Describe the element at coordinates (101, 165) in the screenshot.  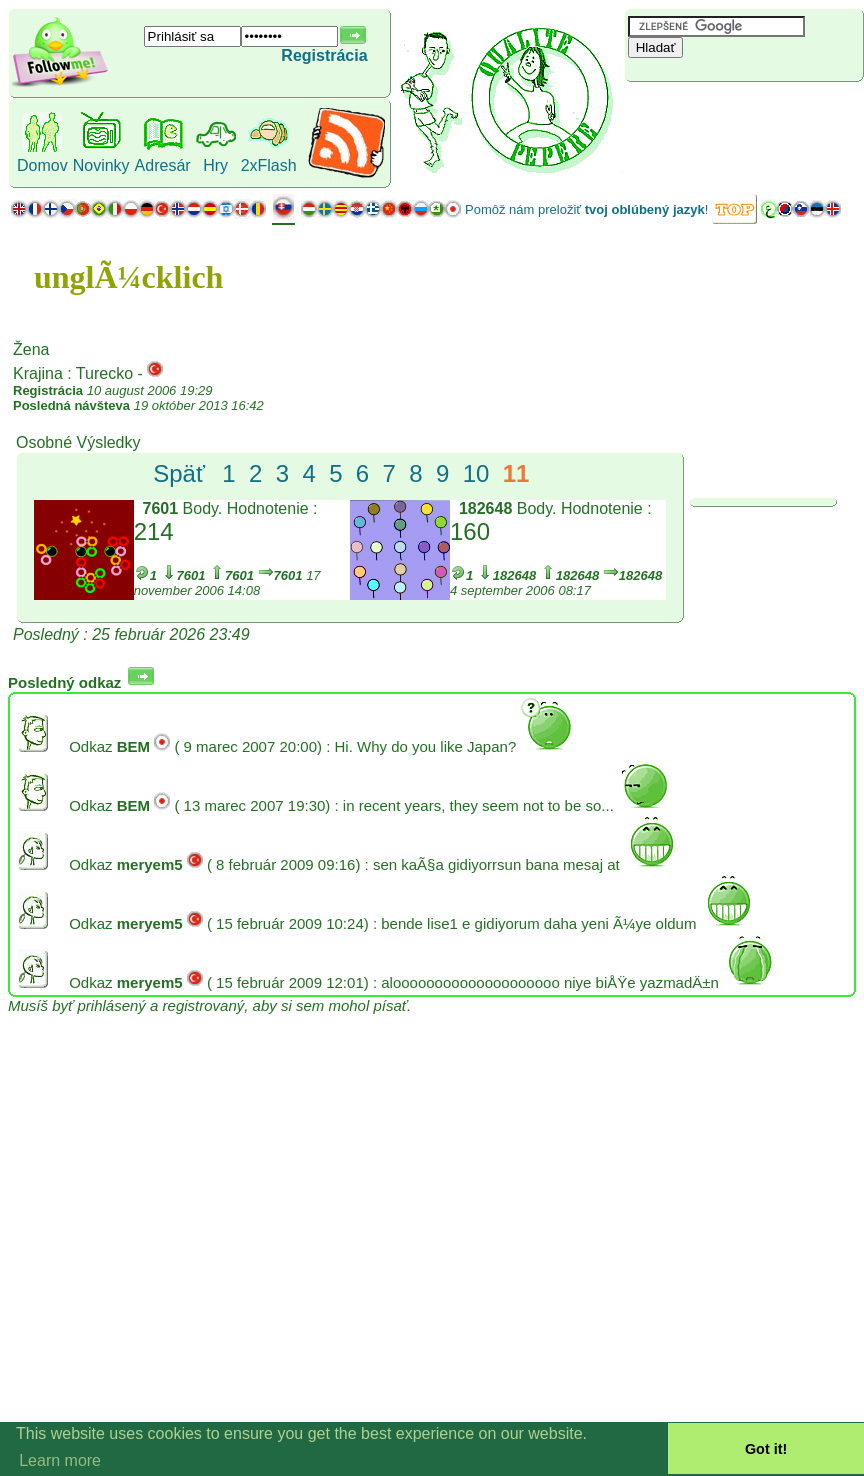
I see `Novinky` at that location.